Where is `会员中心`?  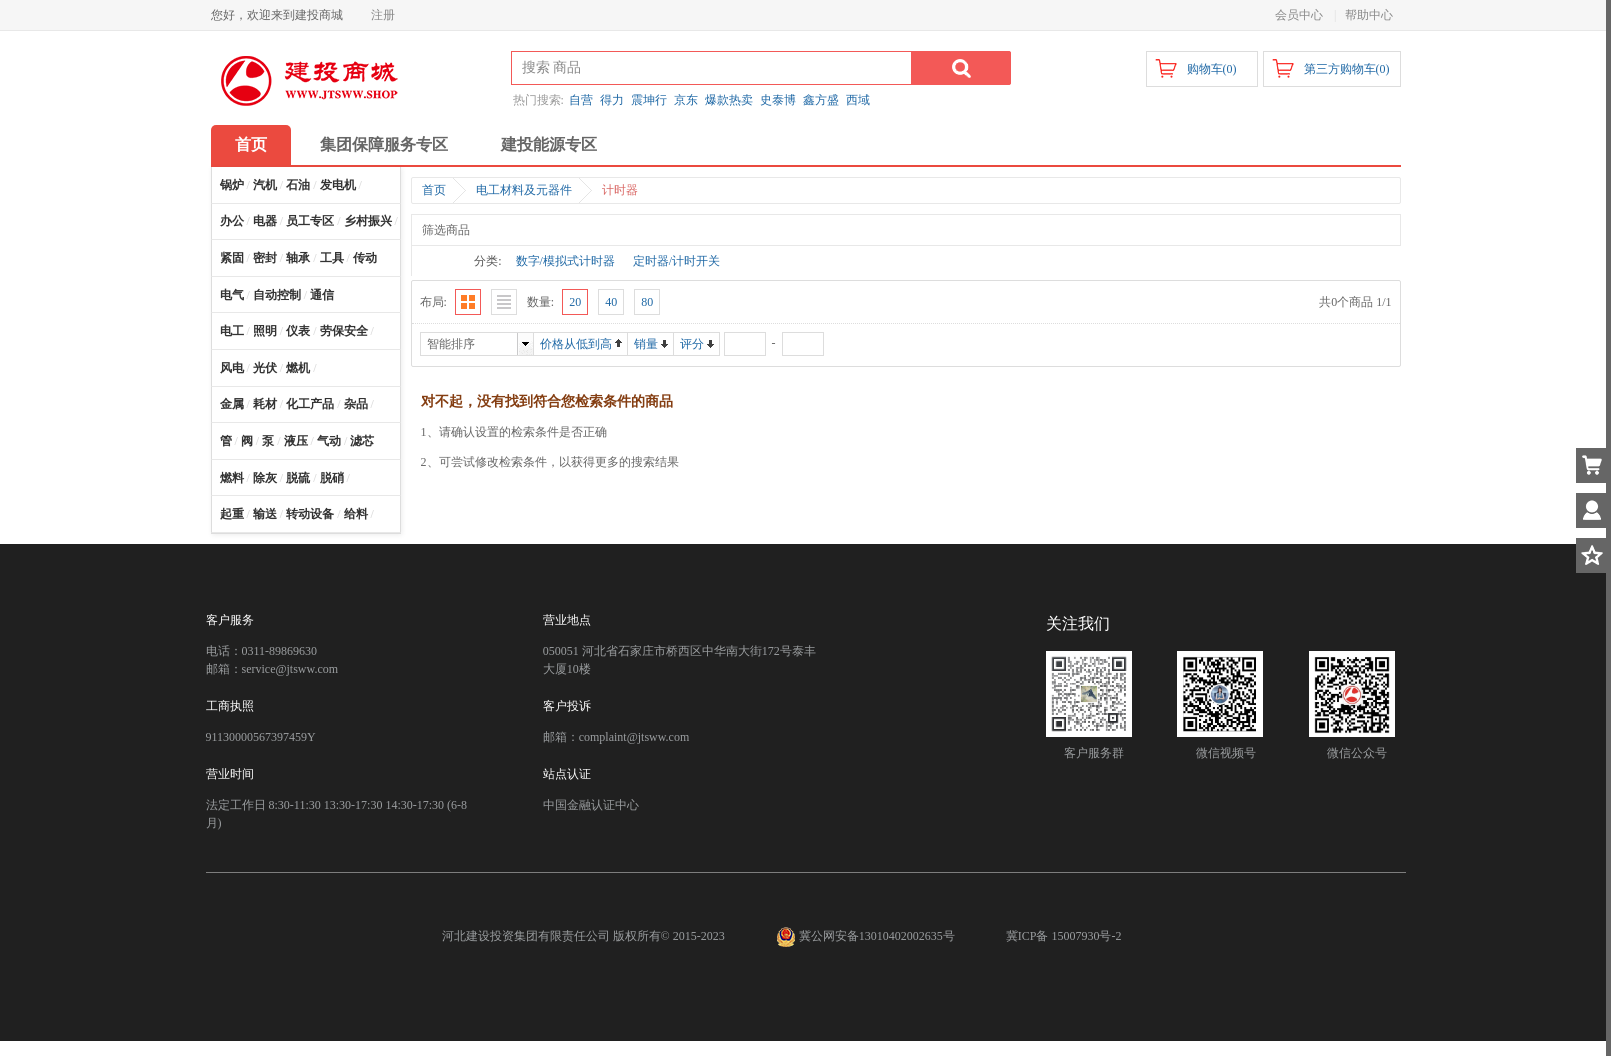
会员中心 is located at coordinates (1299, 15).